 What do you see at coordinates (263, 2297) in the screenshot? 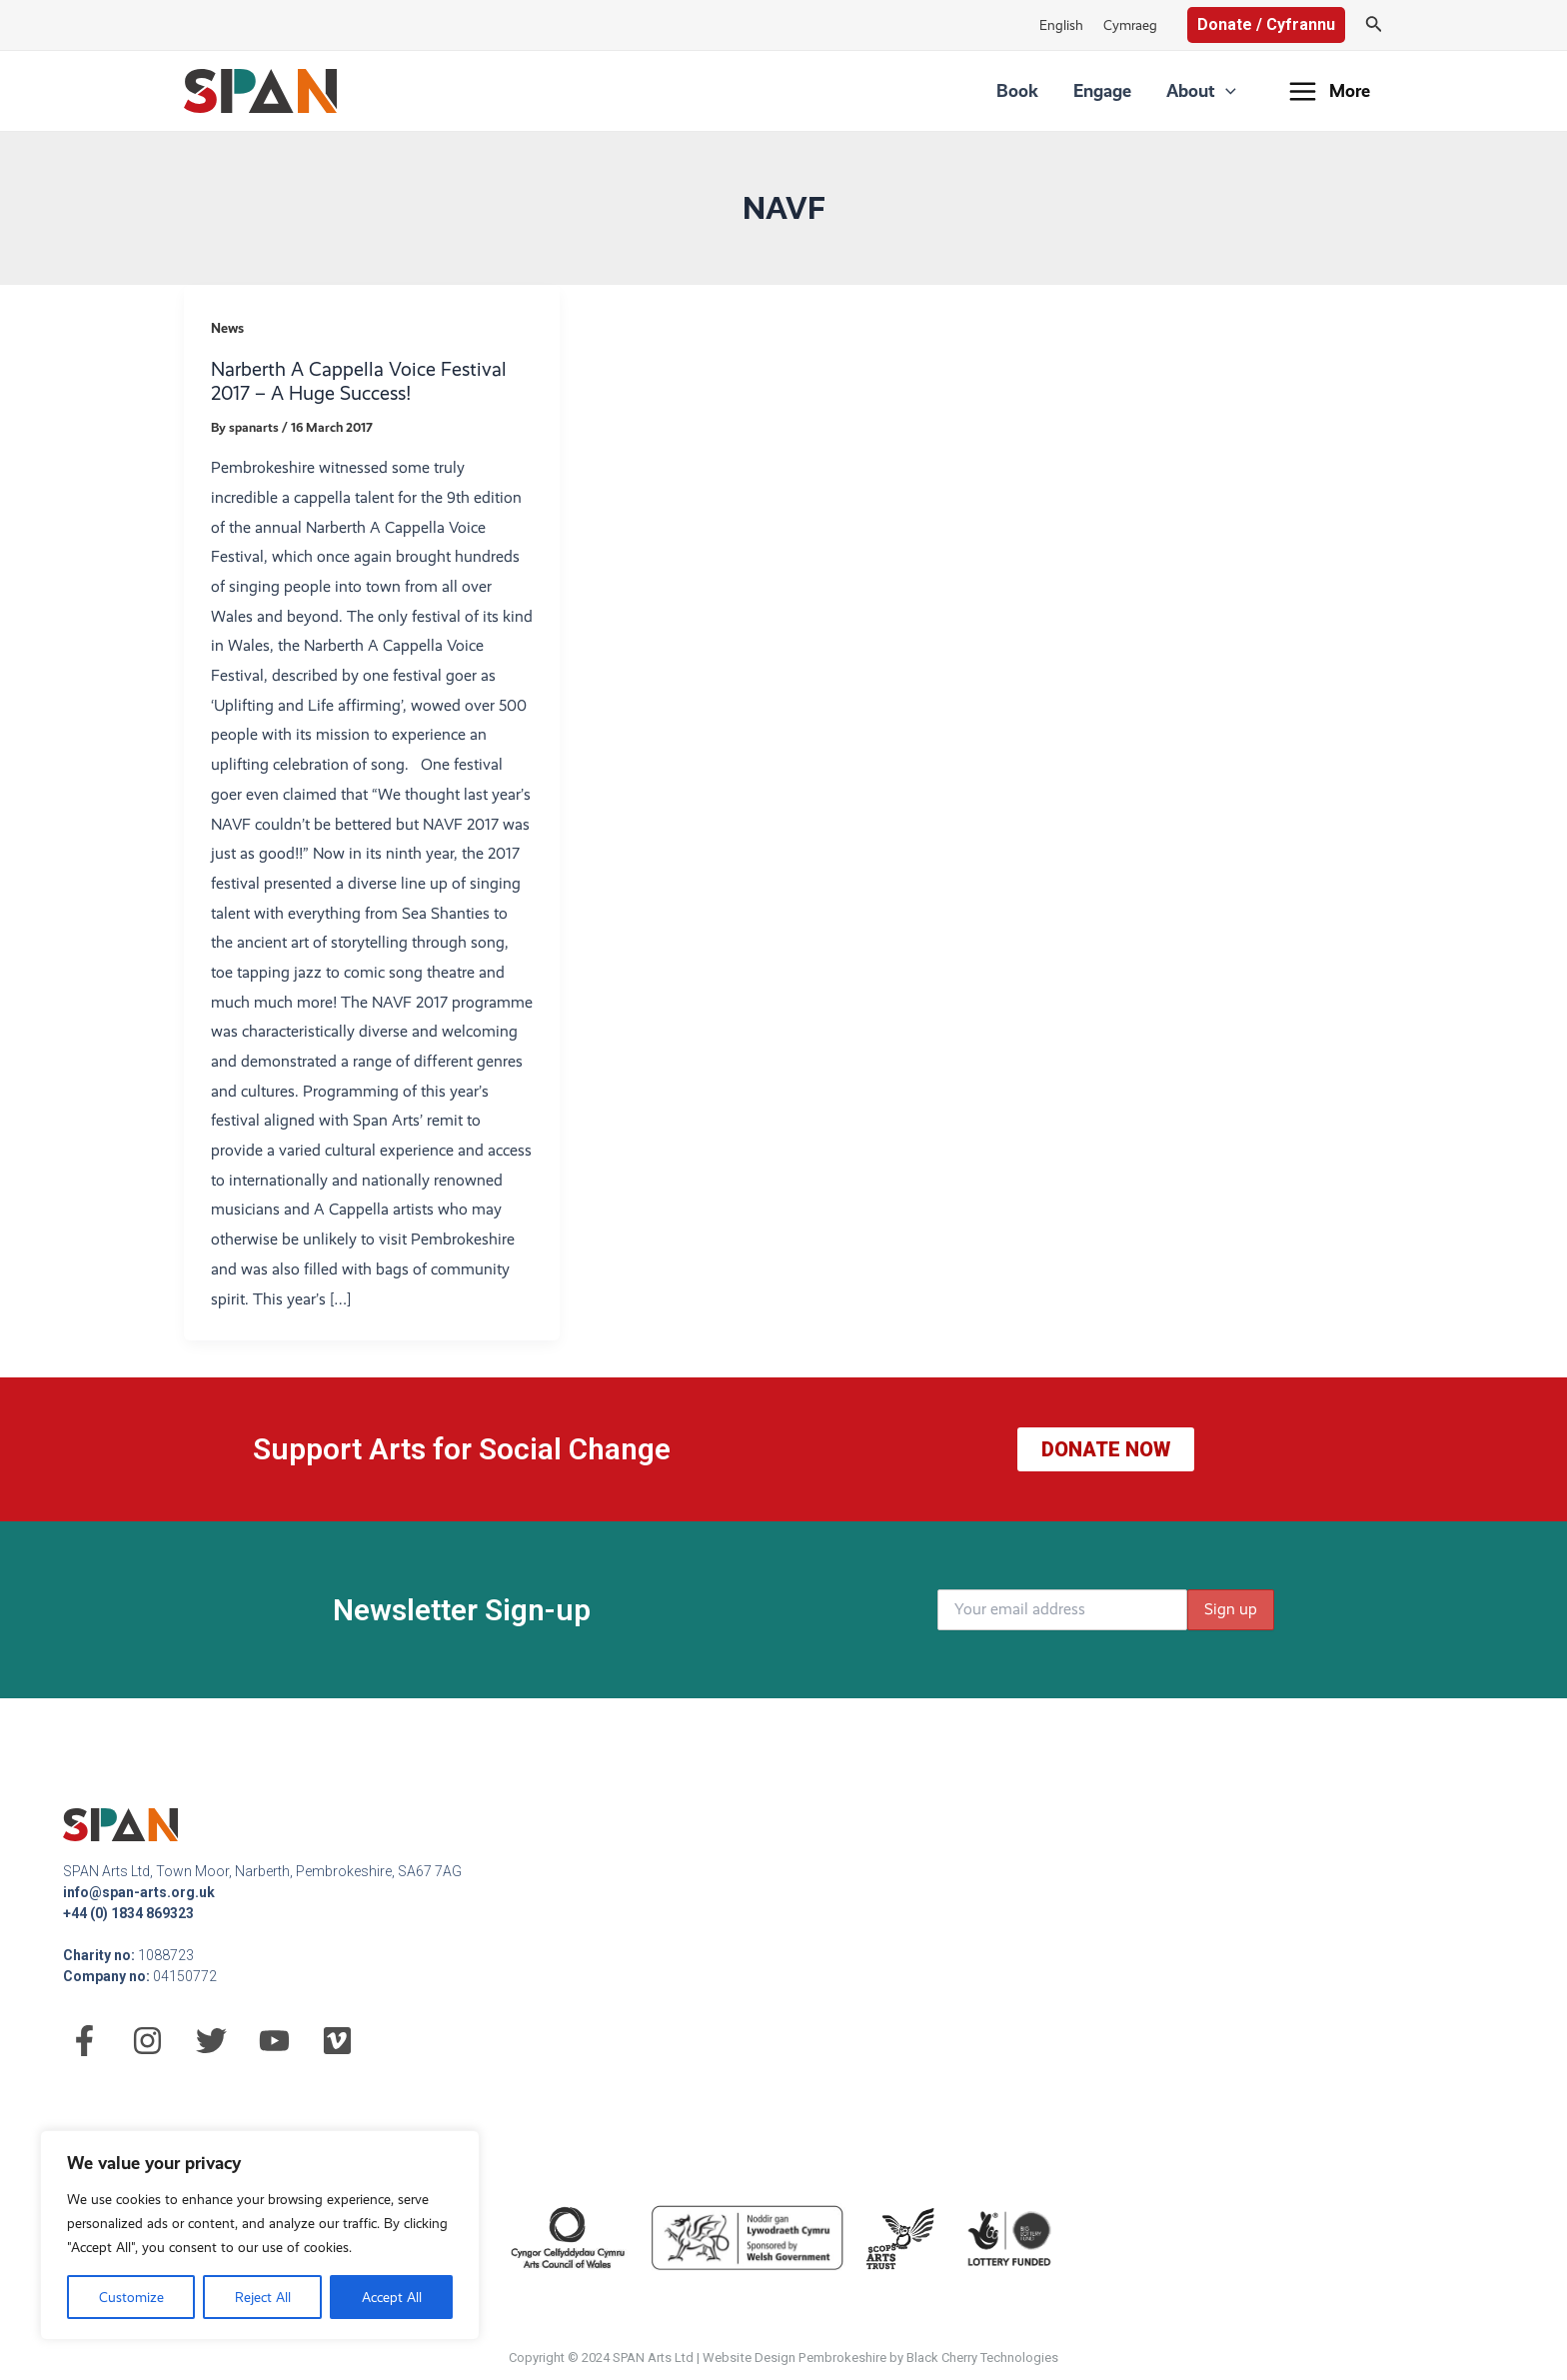
I see `Reject All` at bounding box center [263, 2297].